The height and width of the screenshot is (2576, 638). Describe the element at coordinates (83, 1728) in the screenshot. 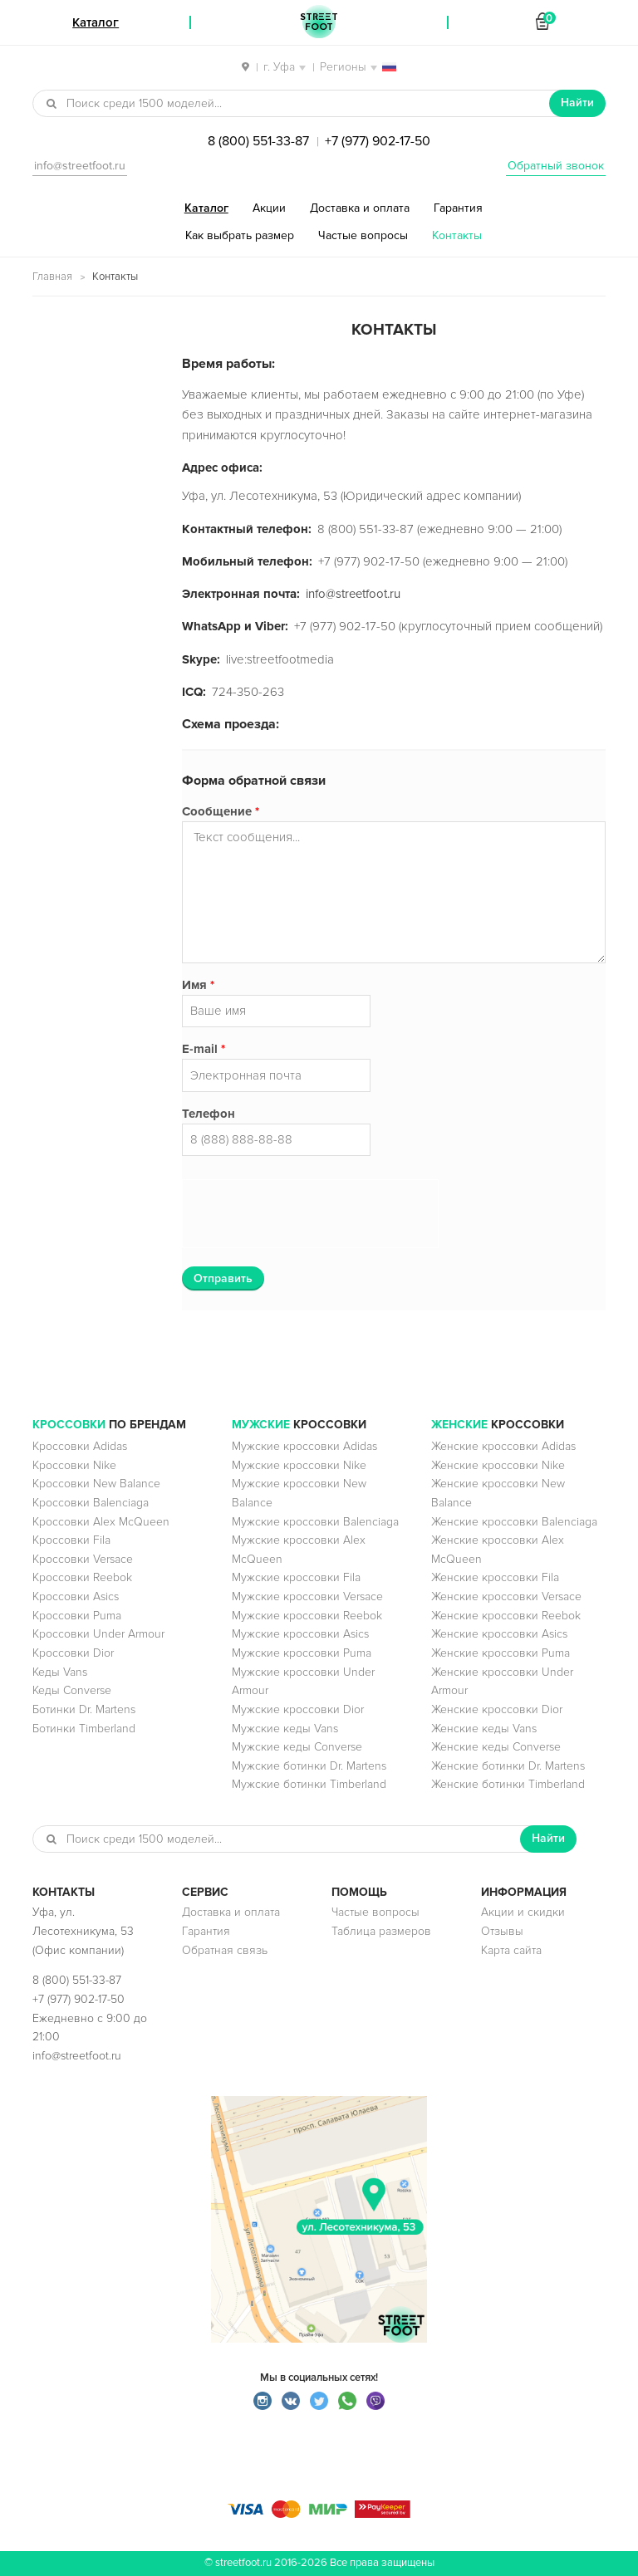

I see `Ботинки Timberland` at that location.